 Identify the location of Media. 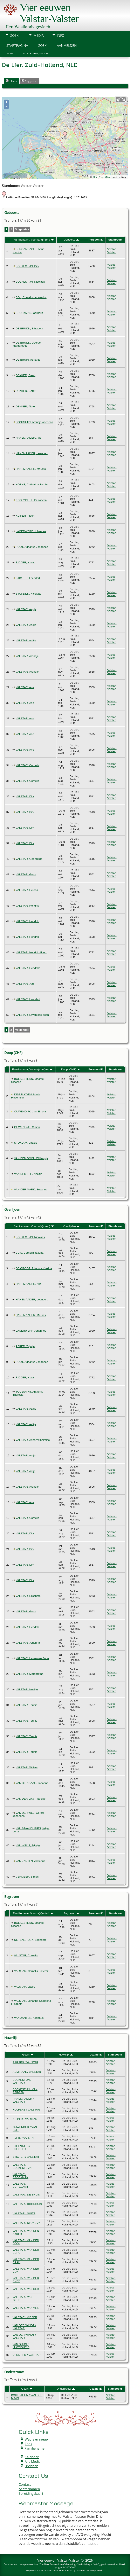
(39, 35).